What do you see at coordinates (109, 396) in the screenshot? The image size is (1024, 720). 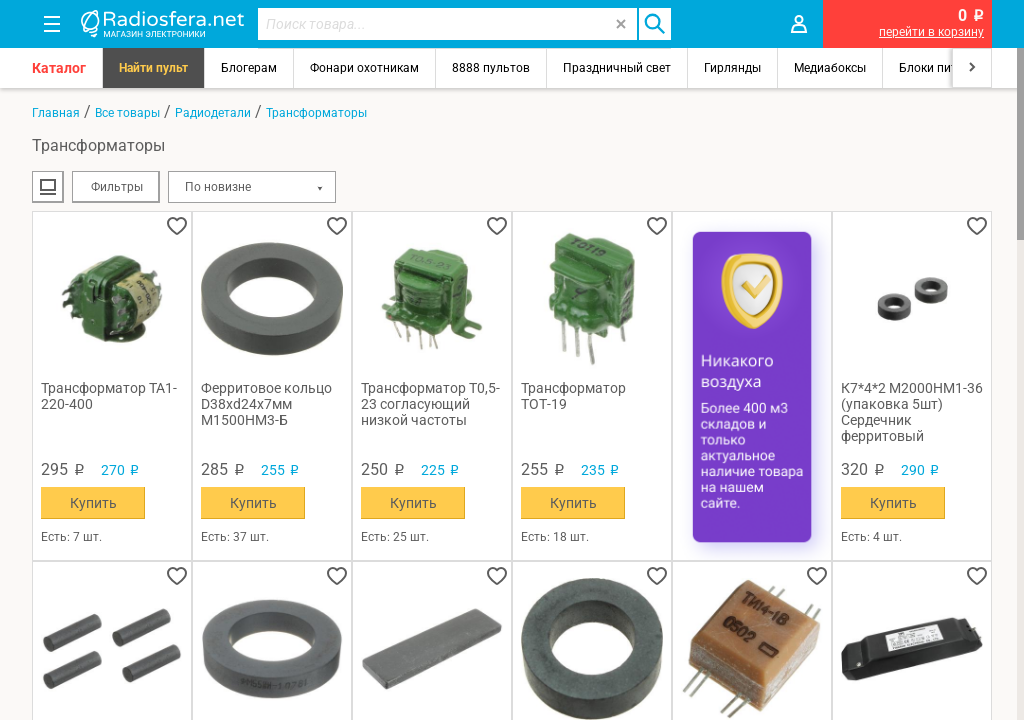 I see `Трансформатор ТА1-220-400` at bounding box center [109, 396].